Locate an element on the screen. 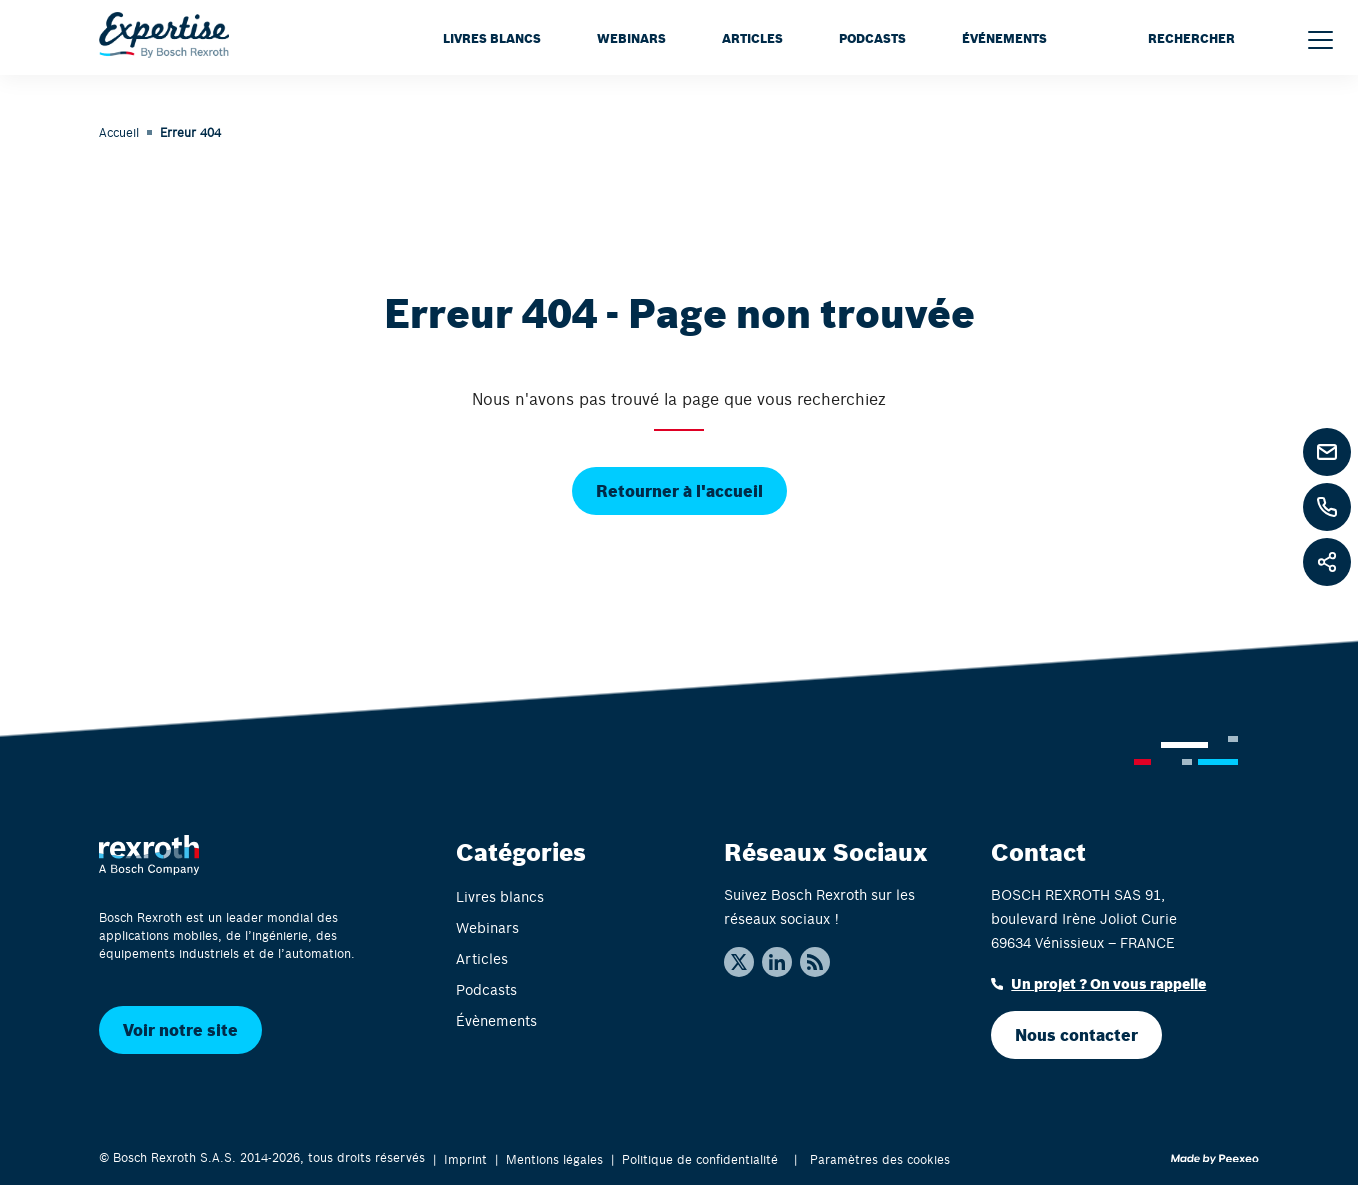 This screenshot has height=1185, width=1358. Podcasts is located at coordinates (872, 38).